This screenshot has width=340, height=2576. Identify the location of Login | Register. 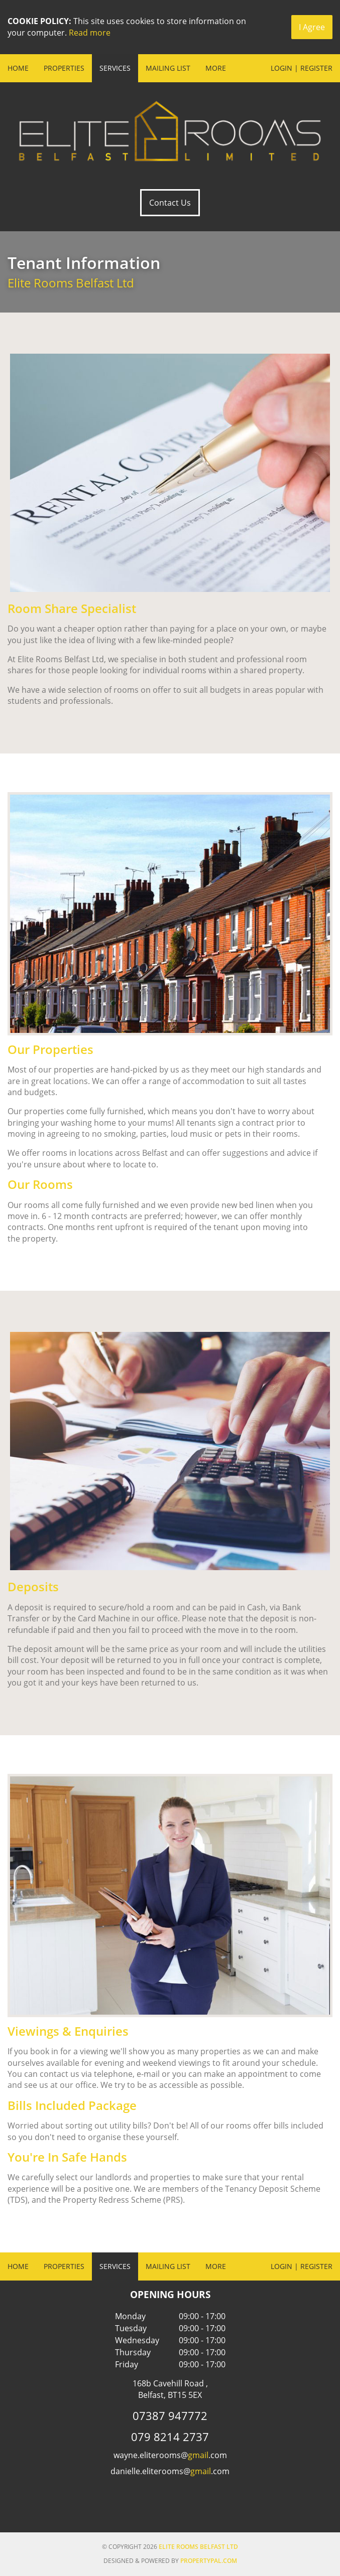
(301, 68).